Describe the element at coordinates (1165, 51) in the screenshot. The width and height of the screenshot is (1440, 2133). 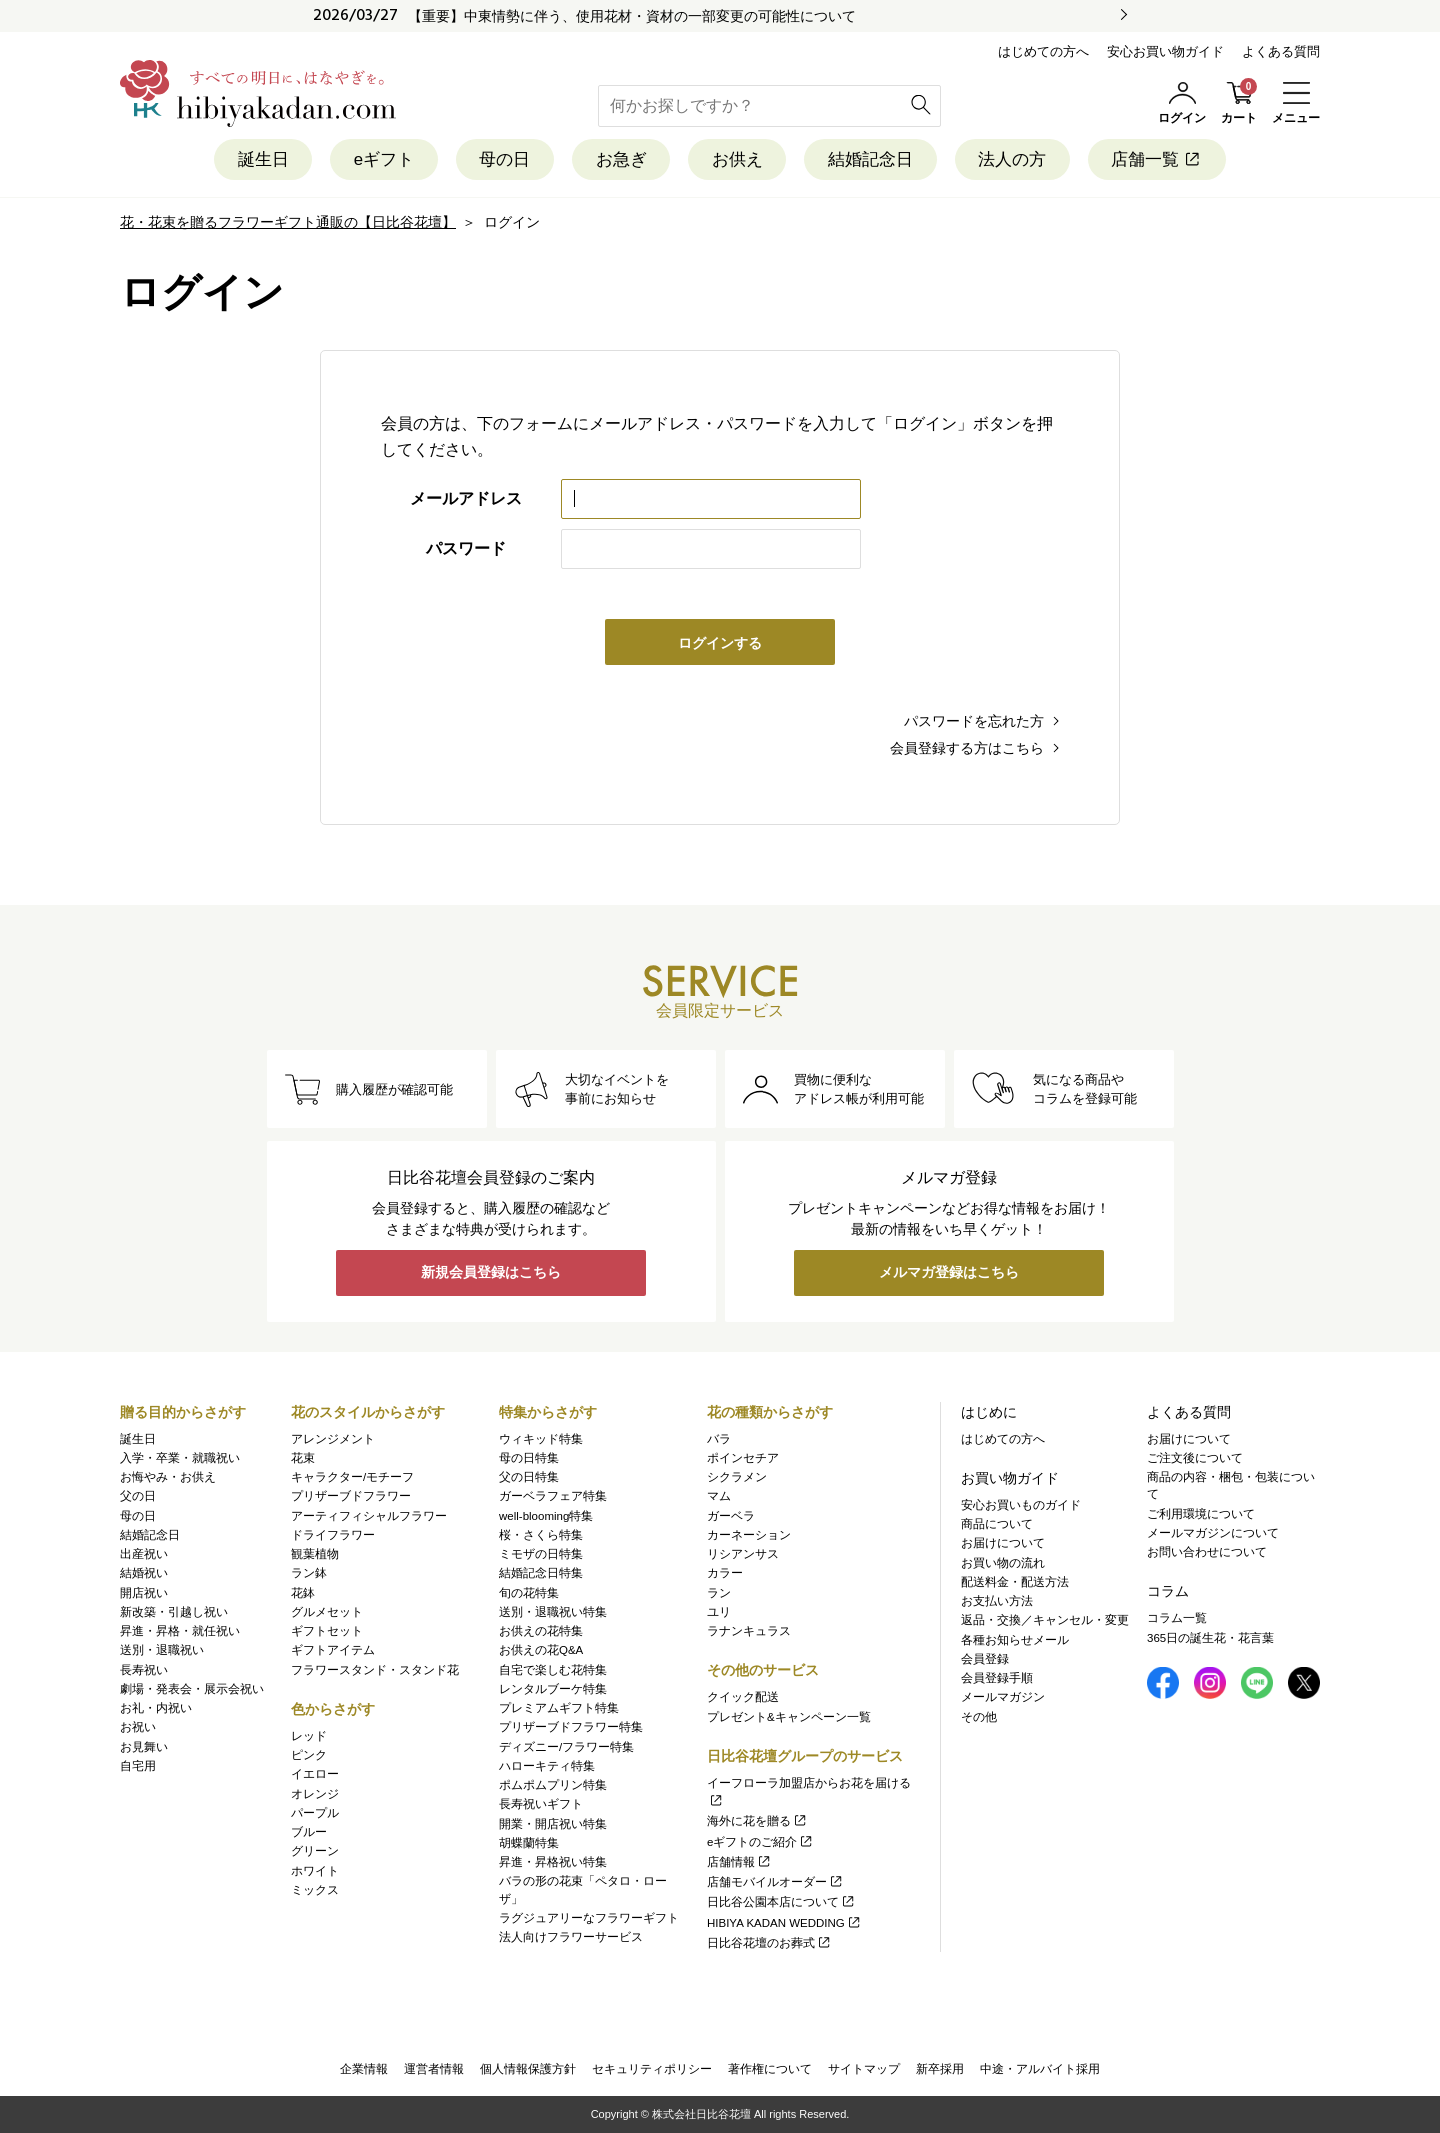
I see `安心お買い物ガイド` at that location.